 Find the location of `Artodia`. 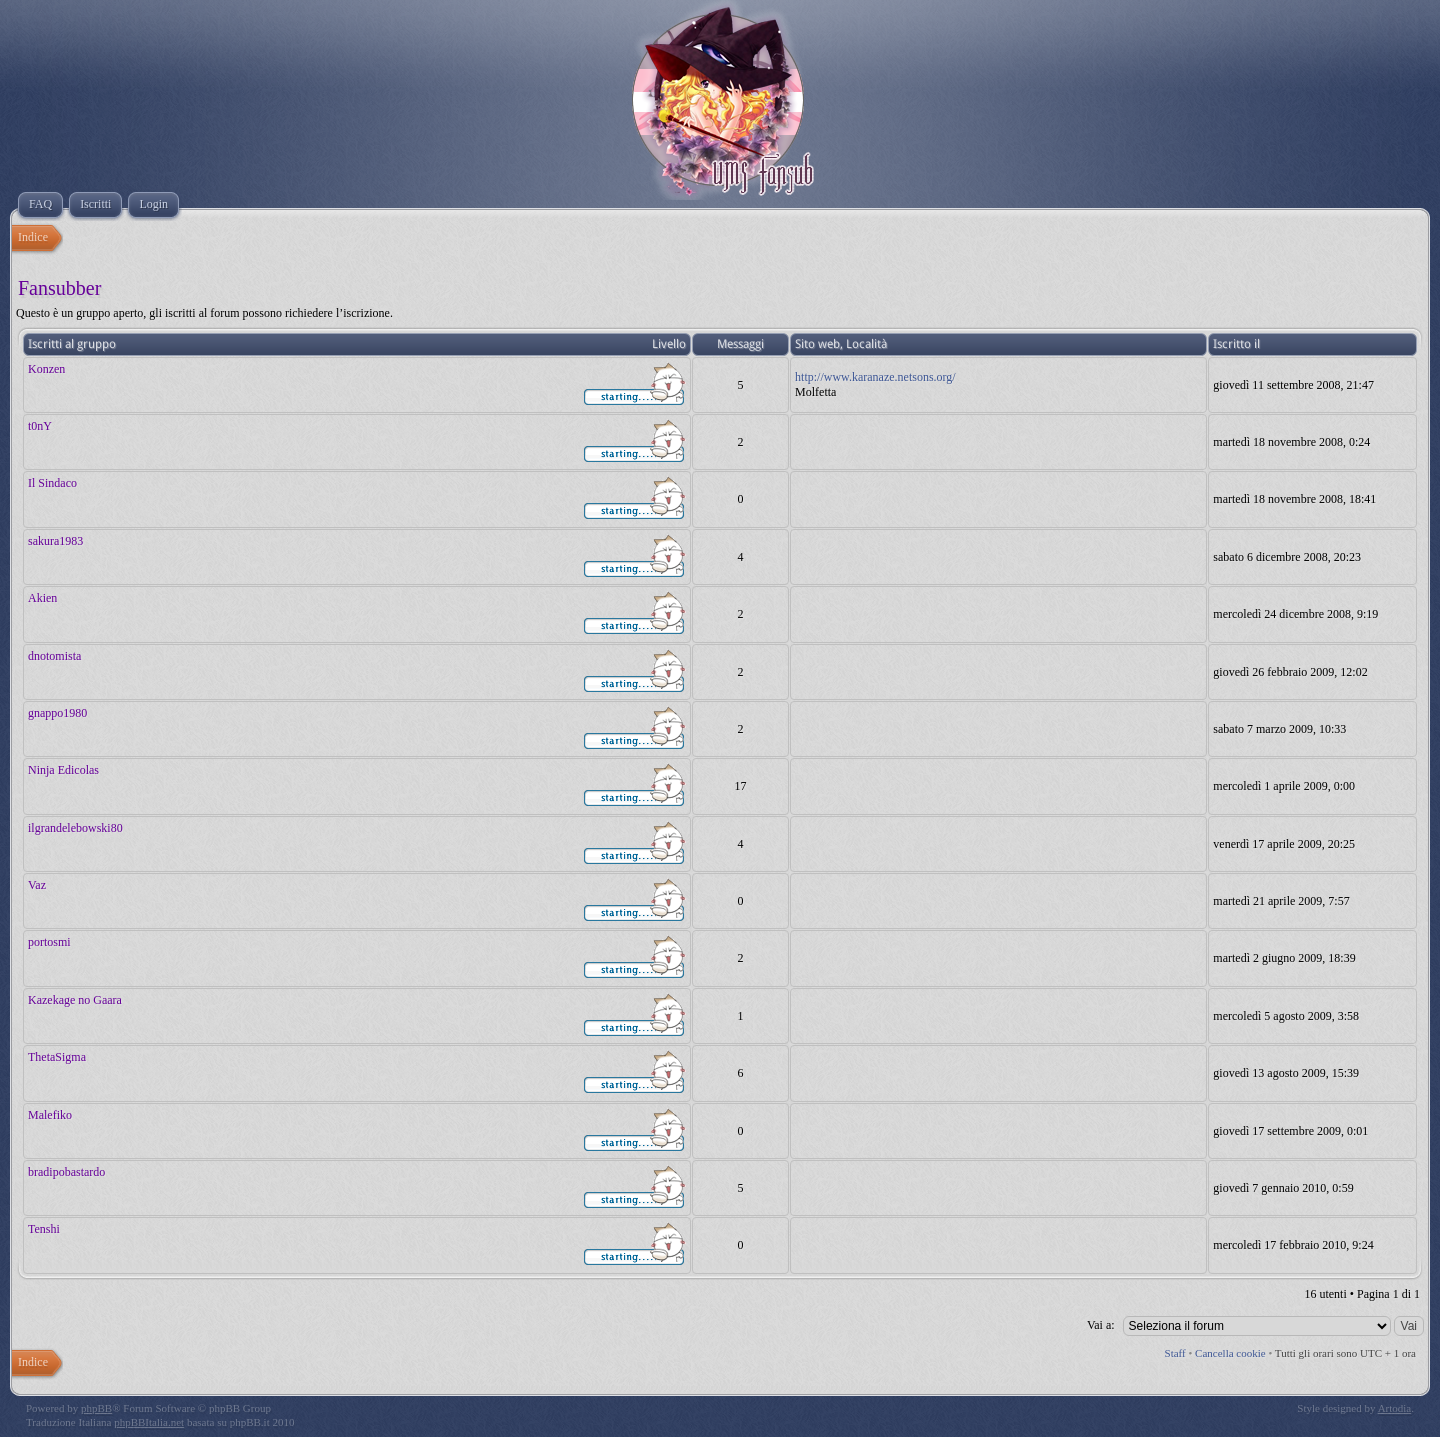

Artodia is located at coordinates (1395, 1408).